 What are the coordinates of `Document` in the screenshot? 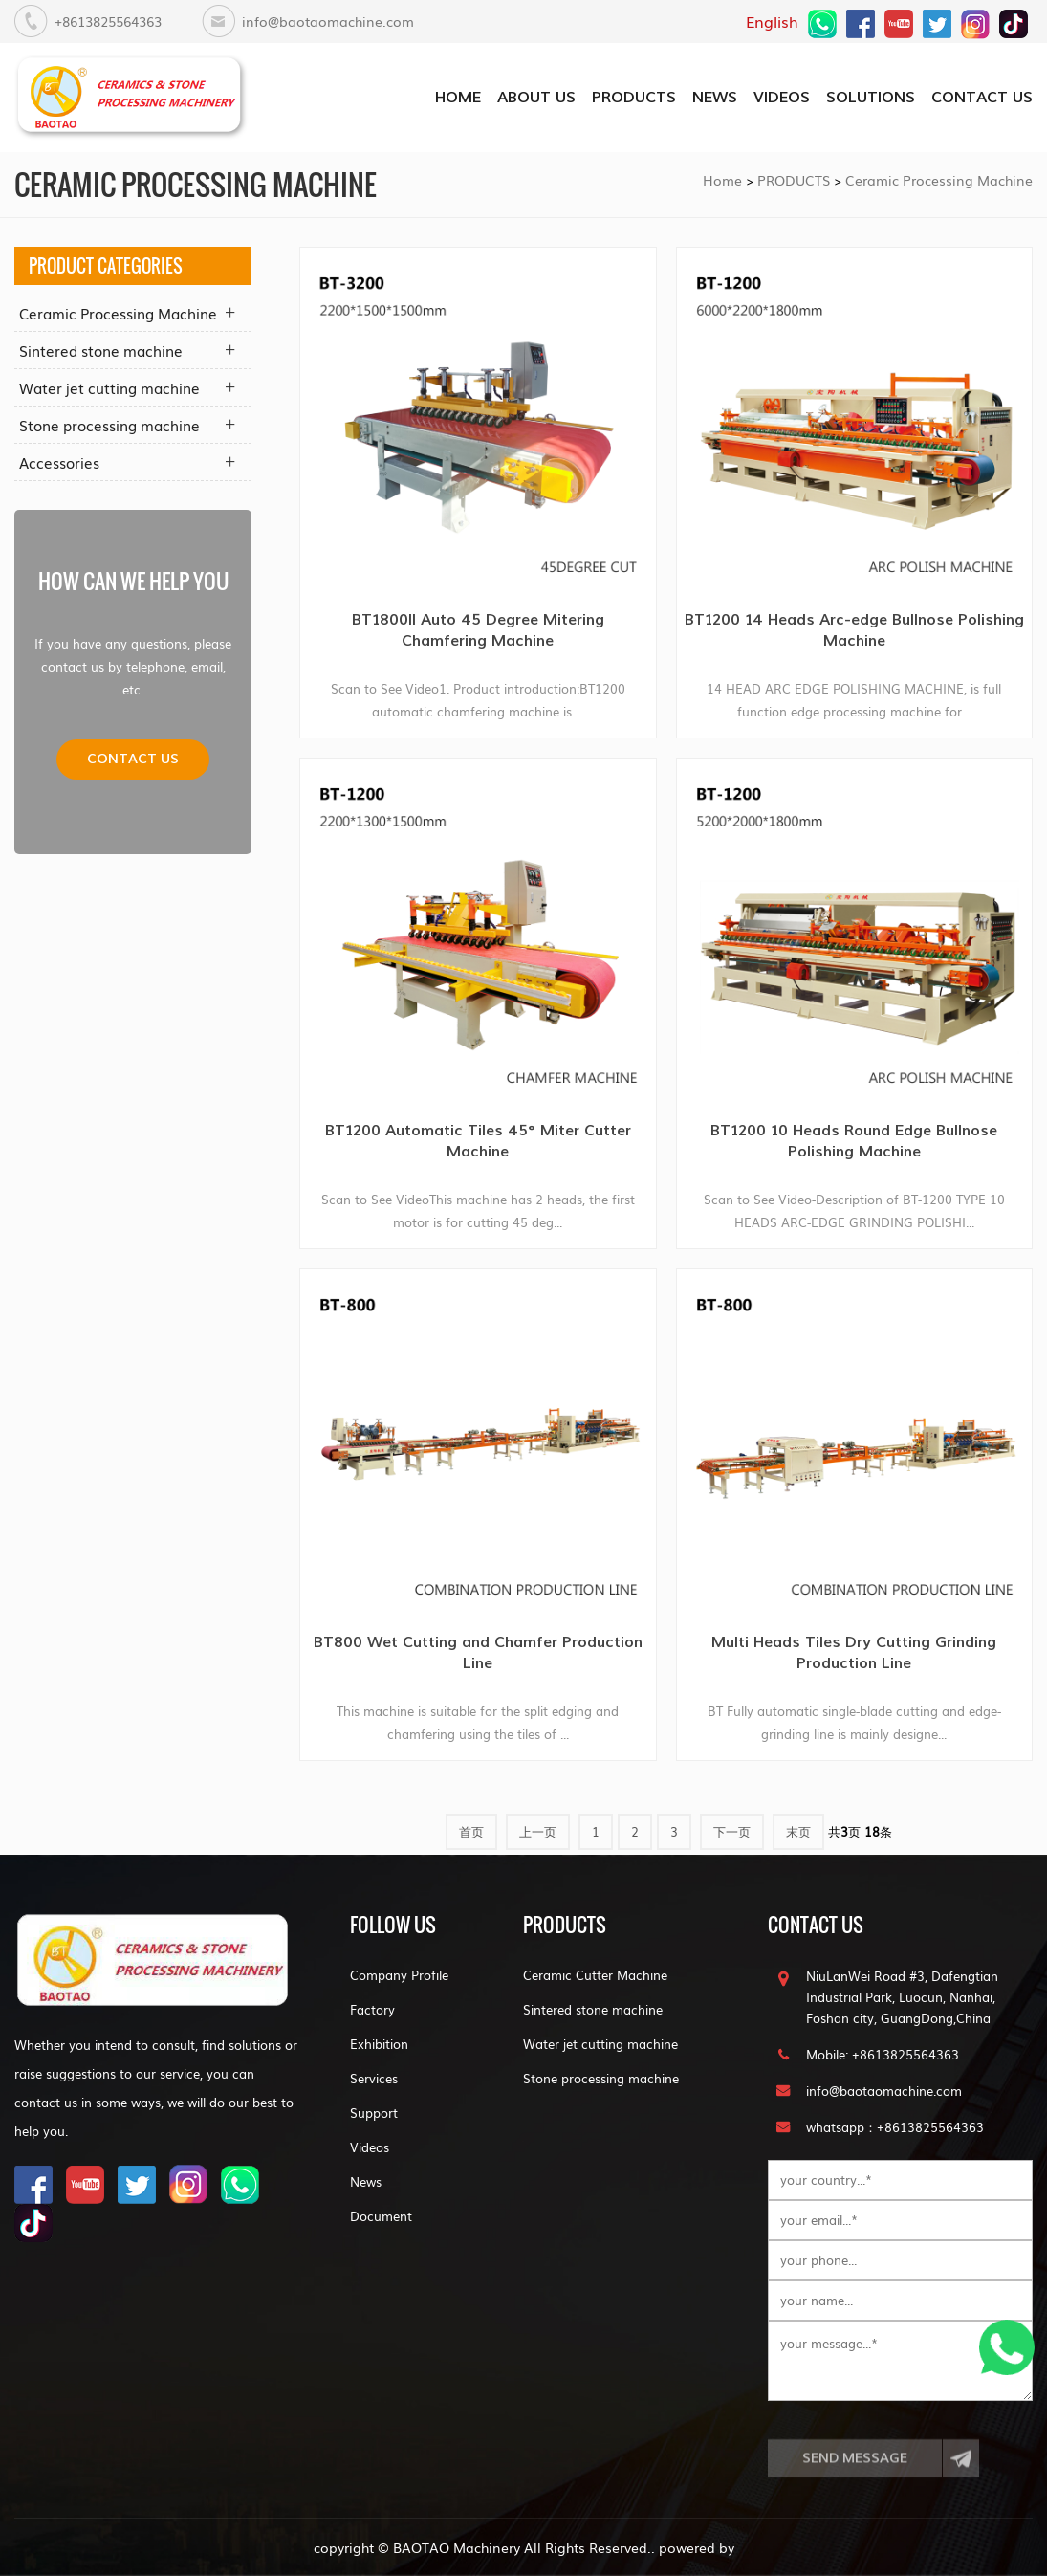 It's located at (381, 2216).